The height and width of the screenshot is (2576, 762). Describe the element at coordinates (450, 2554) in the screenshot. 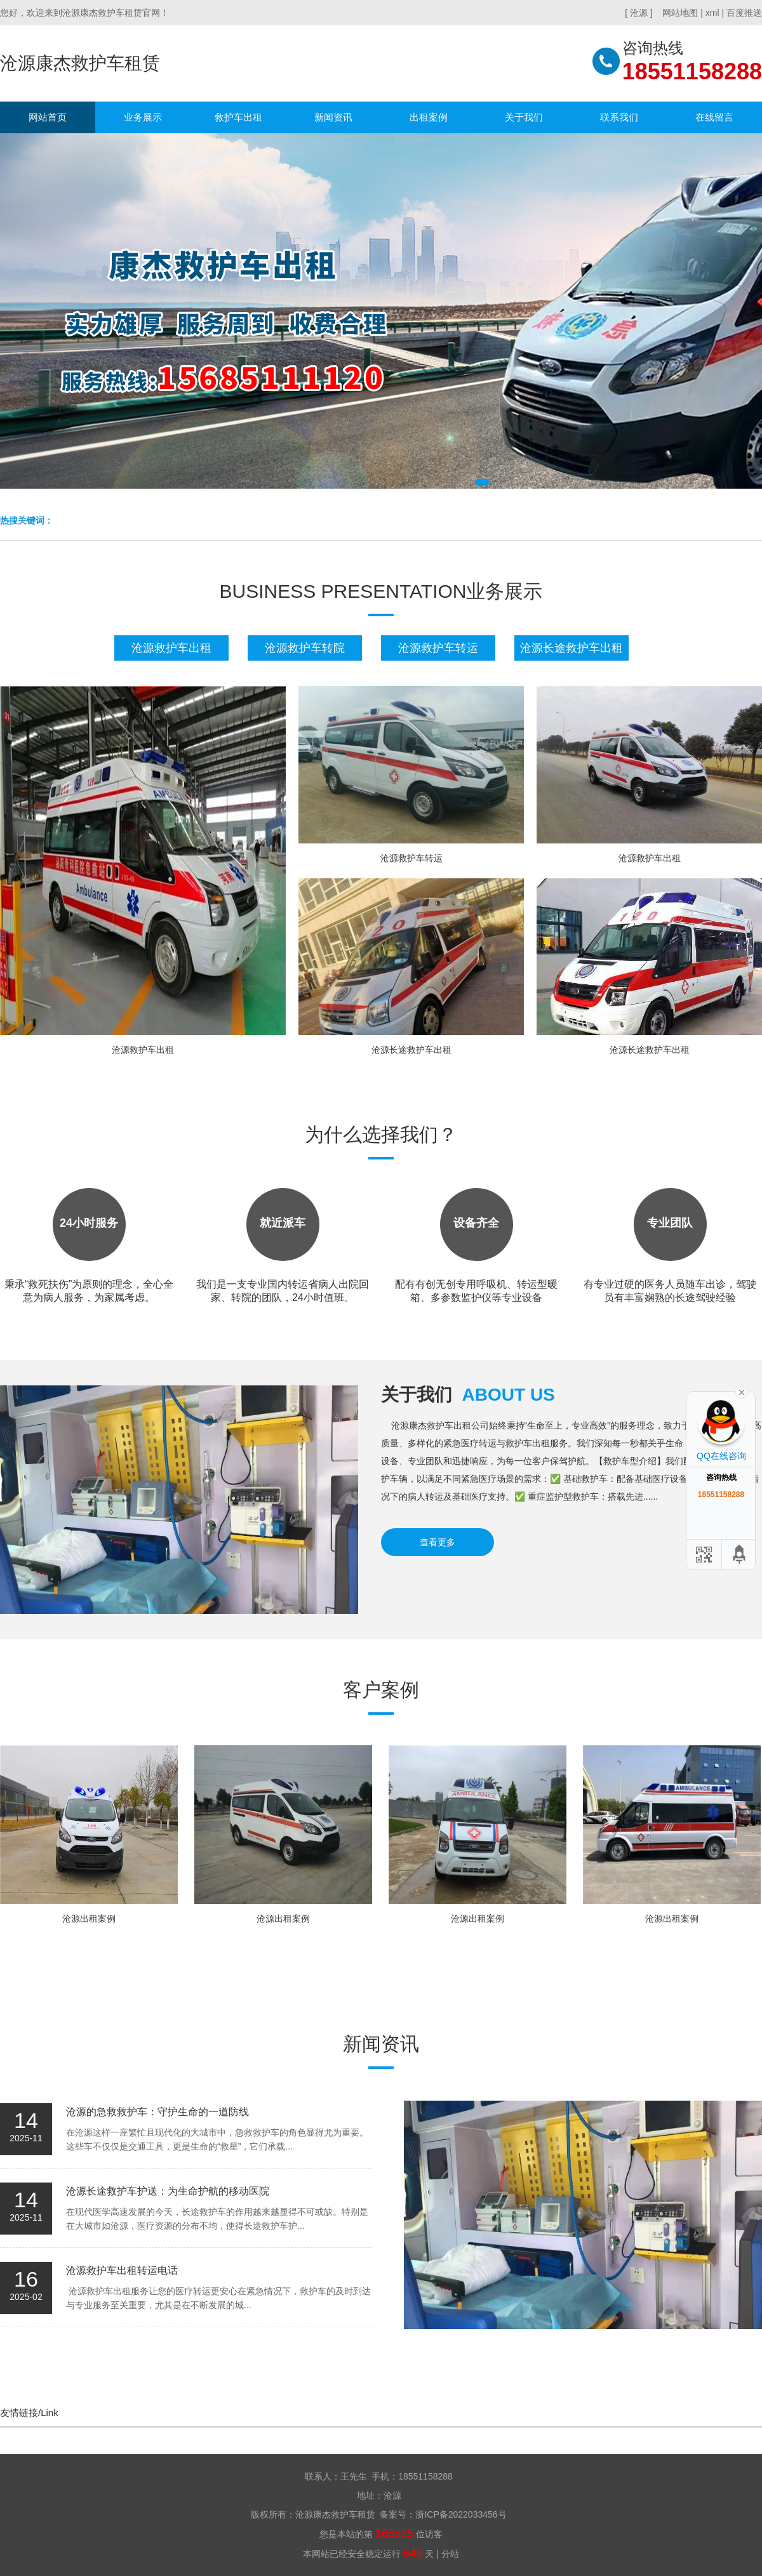

I see `分站` at that location.